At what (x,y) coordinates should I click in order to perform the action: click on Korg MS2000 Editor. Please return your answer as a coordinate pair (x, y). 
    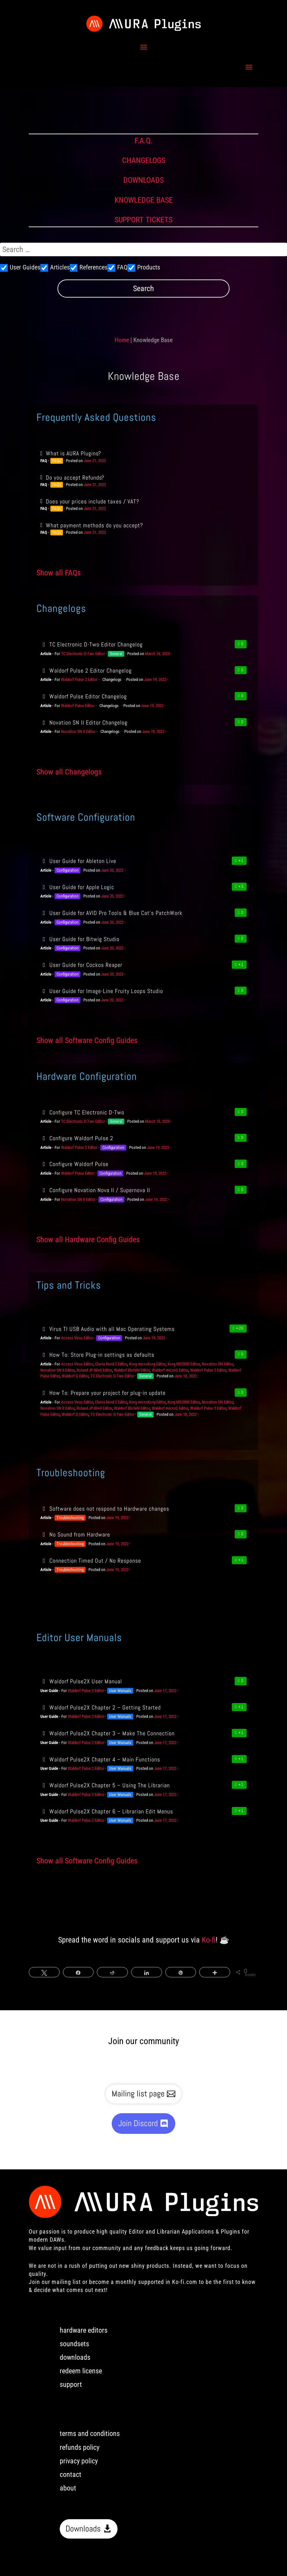
    Looking at the image, I should click on (184, 1364).